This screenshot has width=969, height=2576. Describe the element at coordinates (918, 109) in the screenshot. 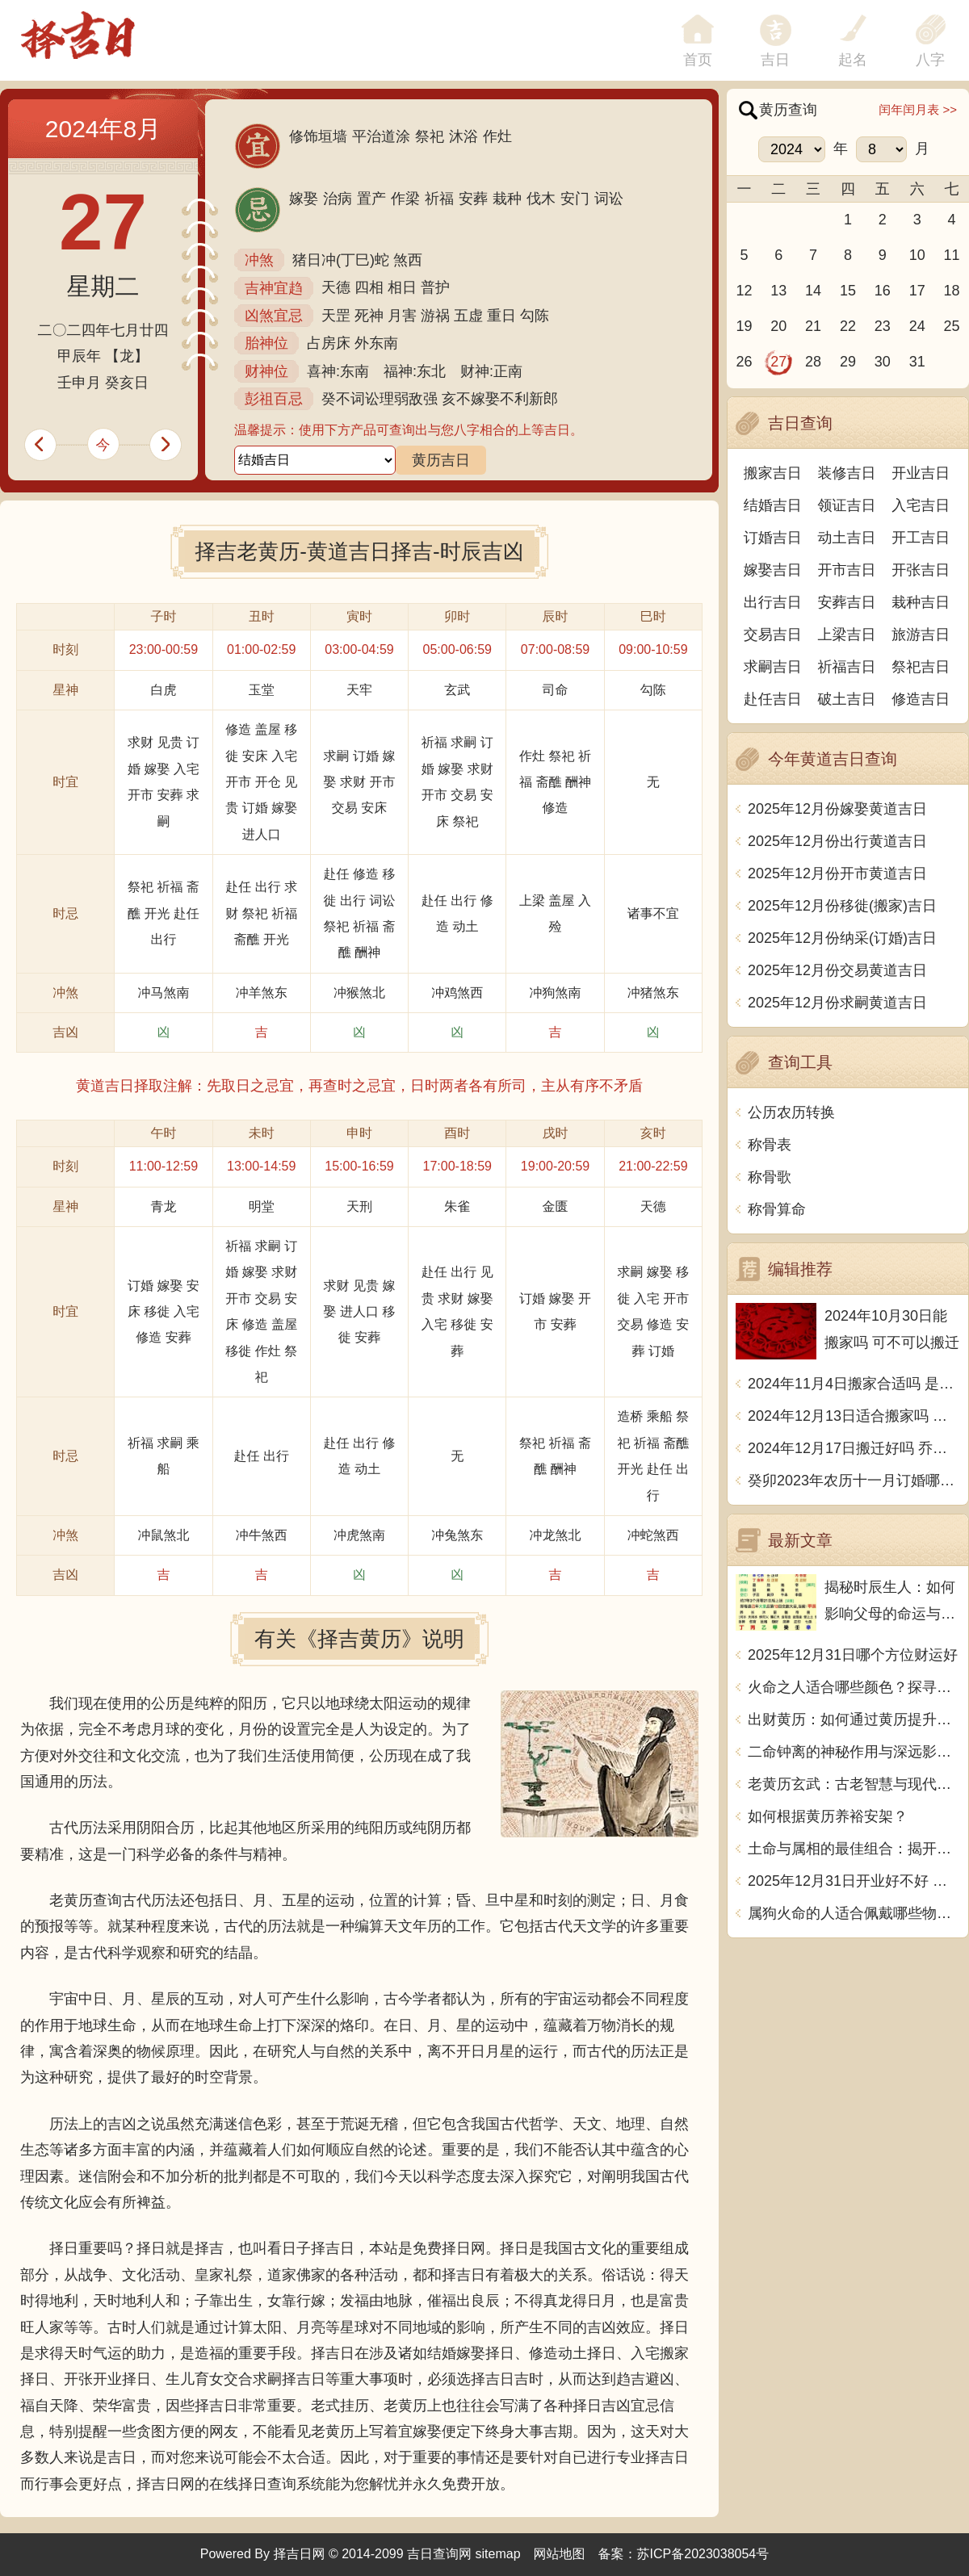

I see `闰年闰月表 >>` at that location.